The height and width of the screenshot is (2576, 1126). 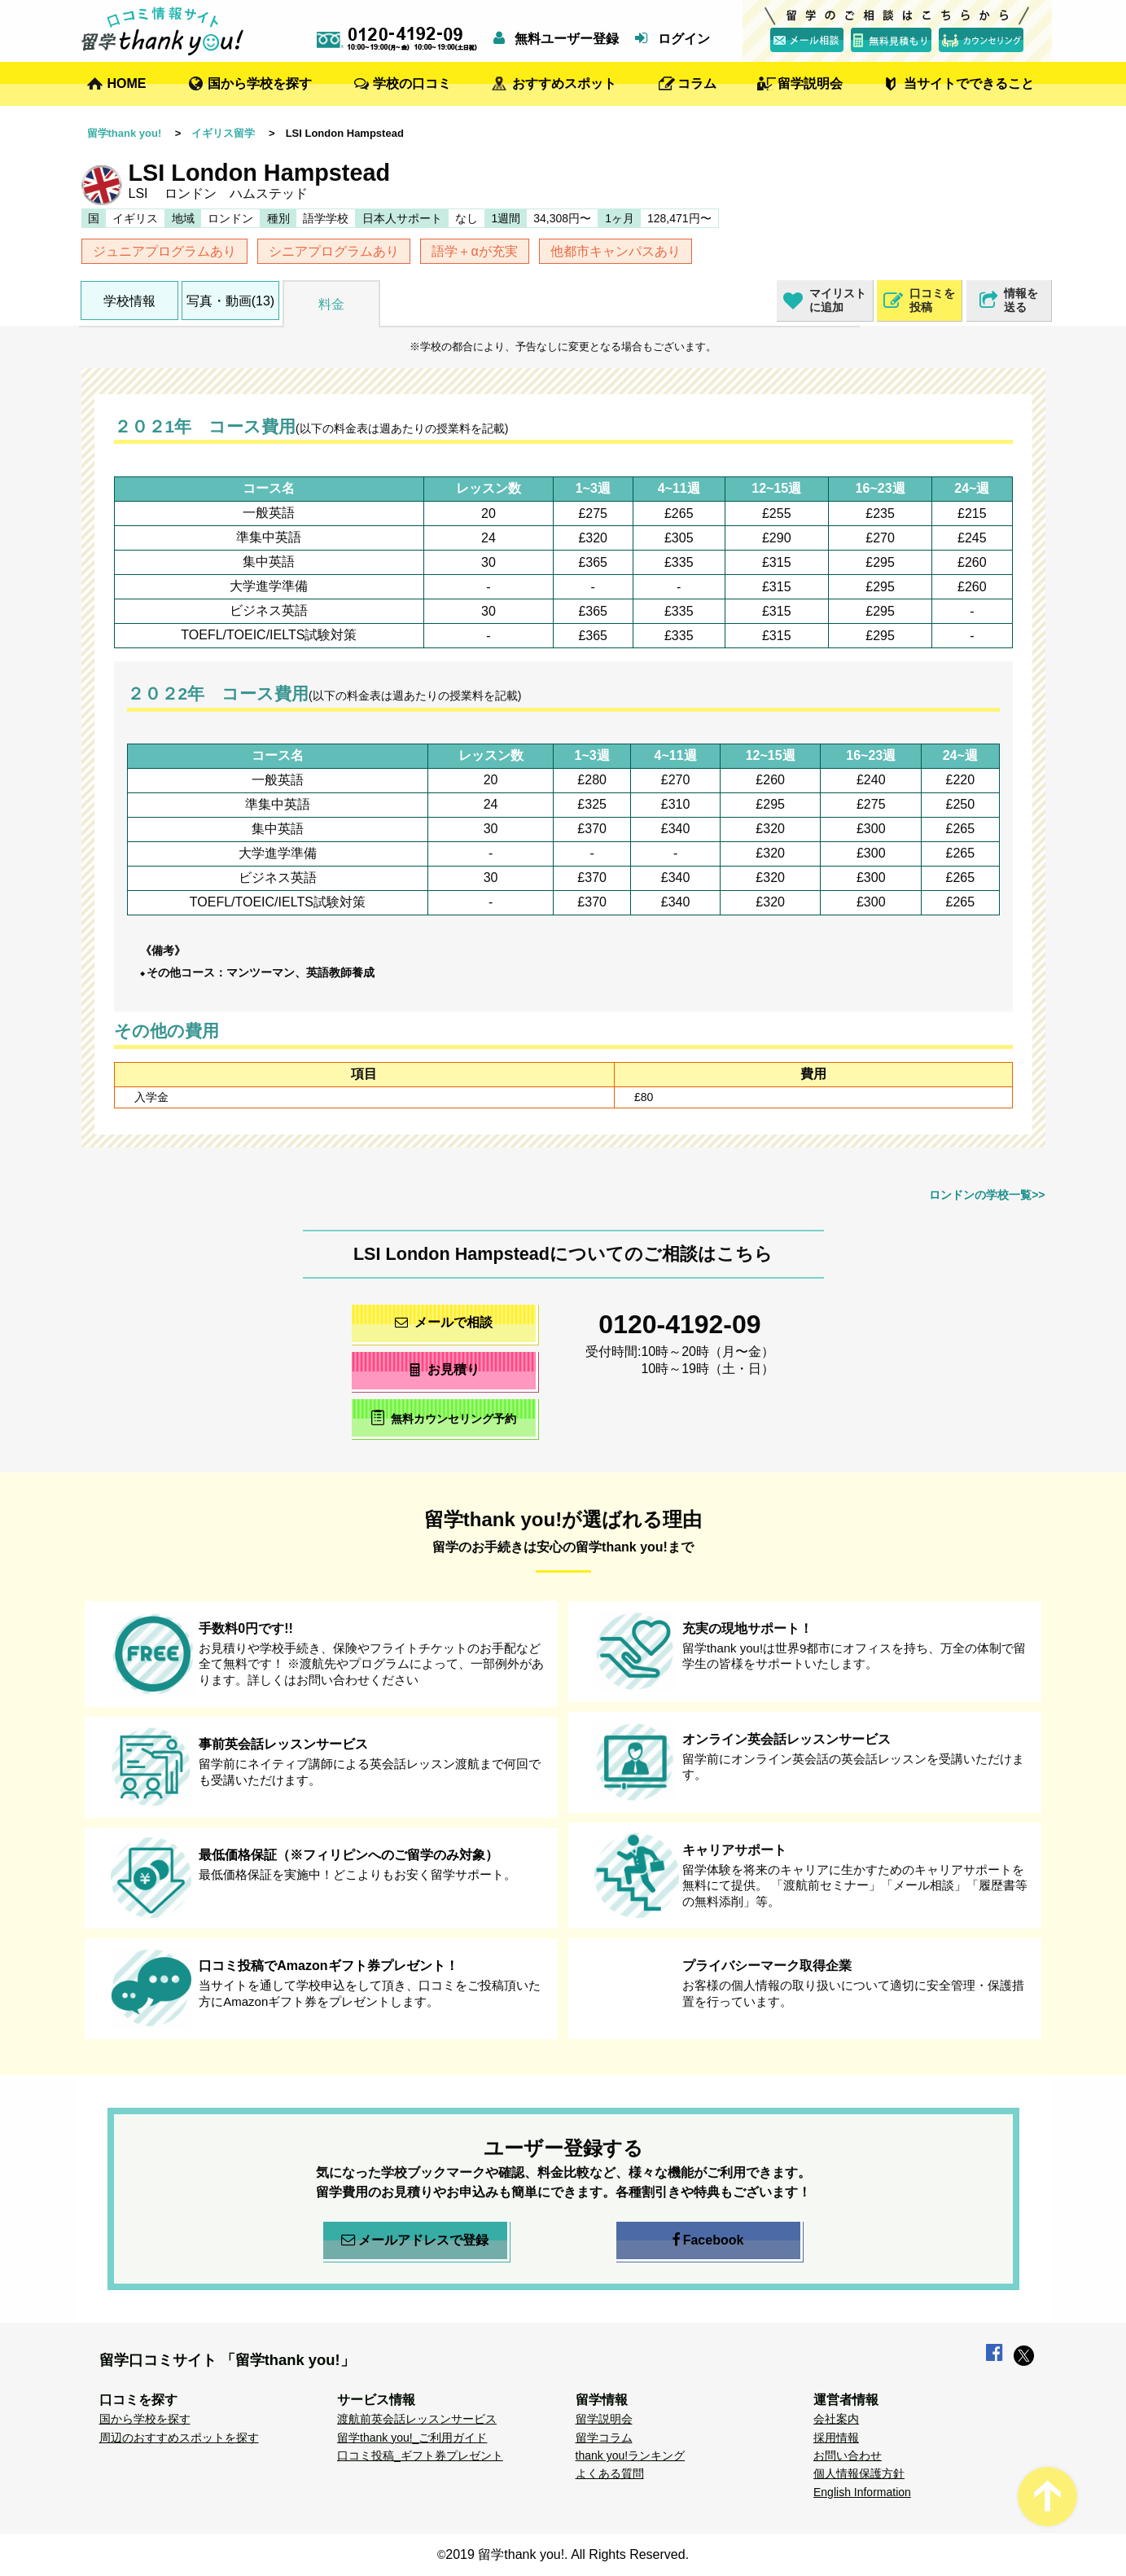 I want to click on 会社案内, so click(x=836, y=2418).